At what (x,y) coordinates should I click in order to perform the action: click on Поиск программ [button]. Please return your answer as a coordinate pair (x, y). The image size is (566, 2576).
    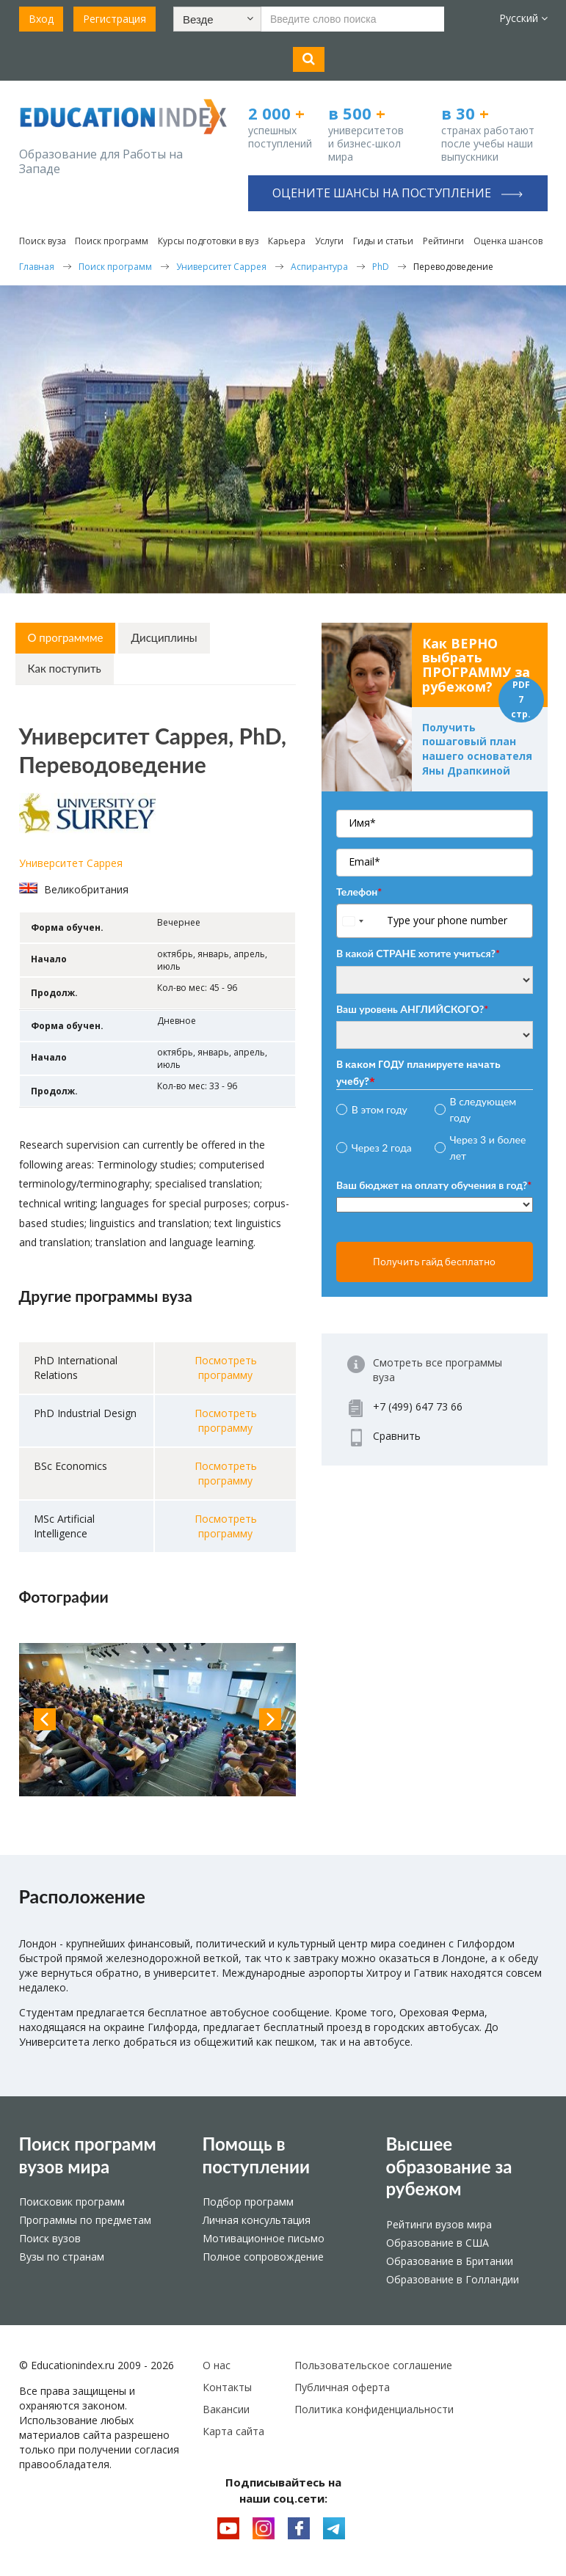
    Looking at the image, I should click on (111, 241).